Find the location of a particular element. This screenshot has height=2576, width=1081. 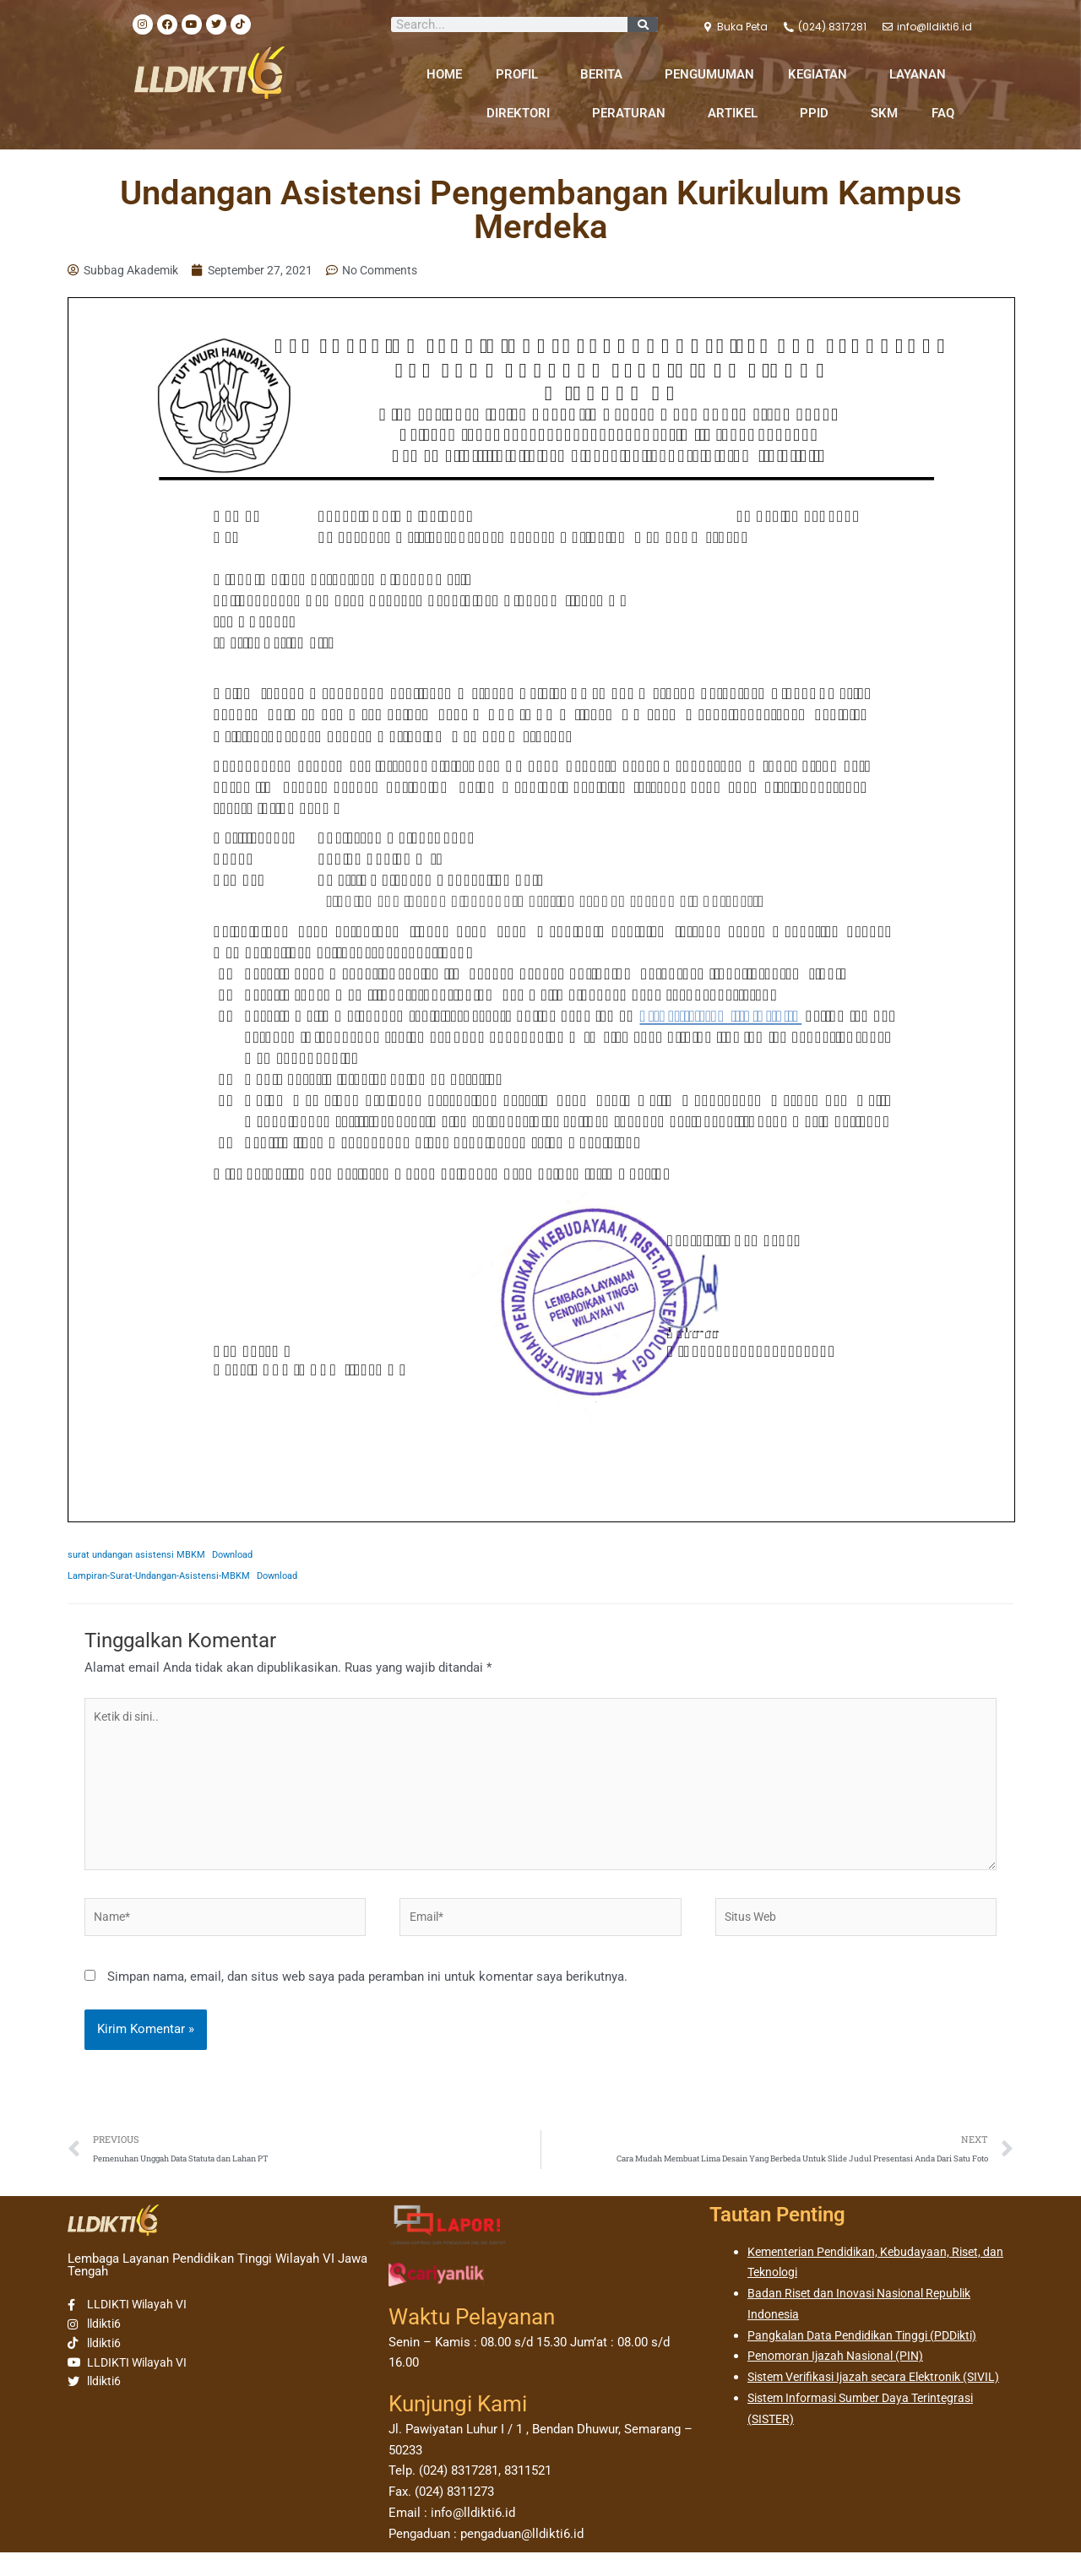

PPID is located at coordinates (818, 113).